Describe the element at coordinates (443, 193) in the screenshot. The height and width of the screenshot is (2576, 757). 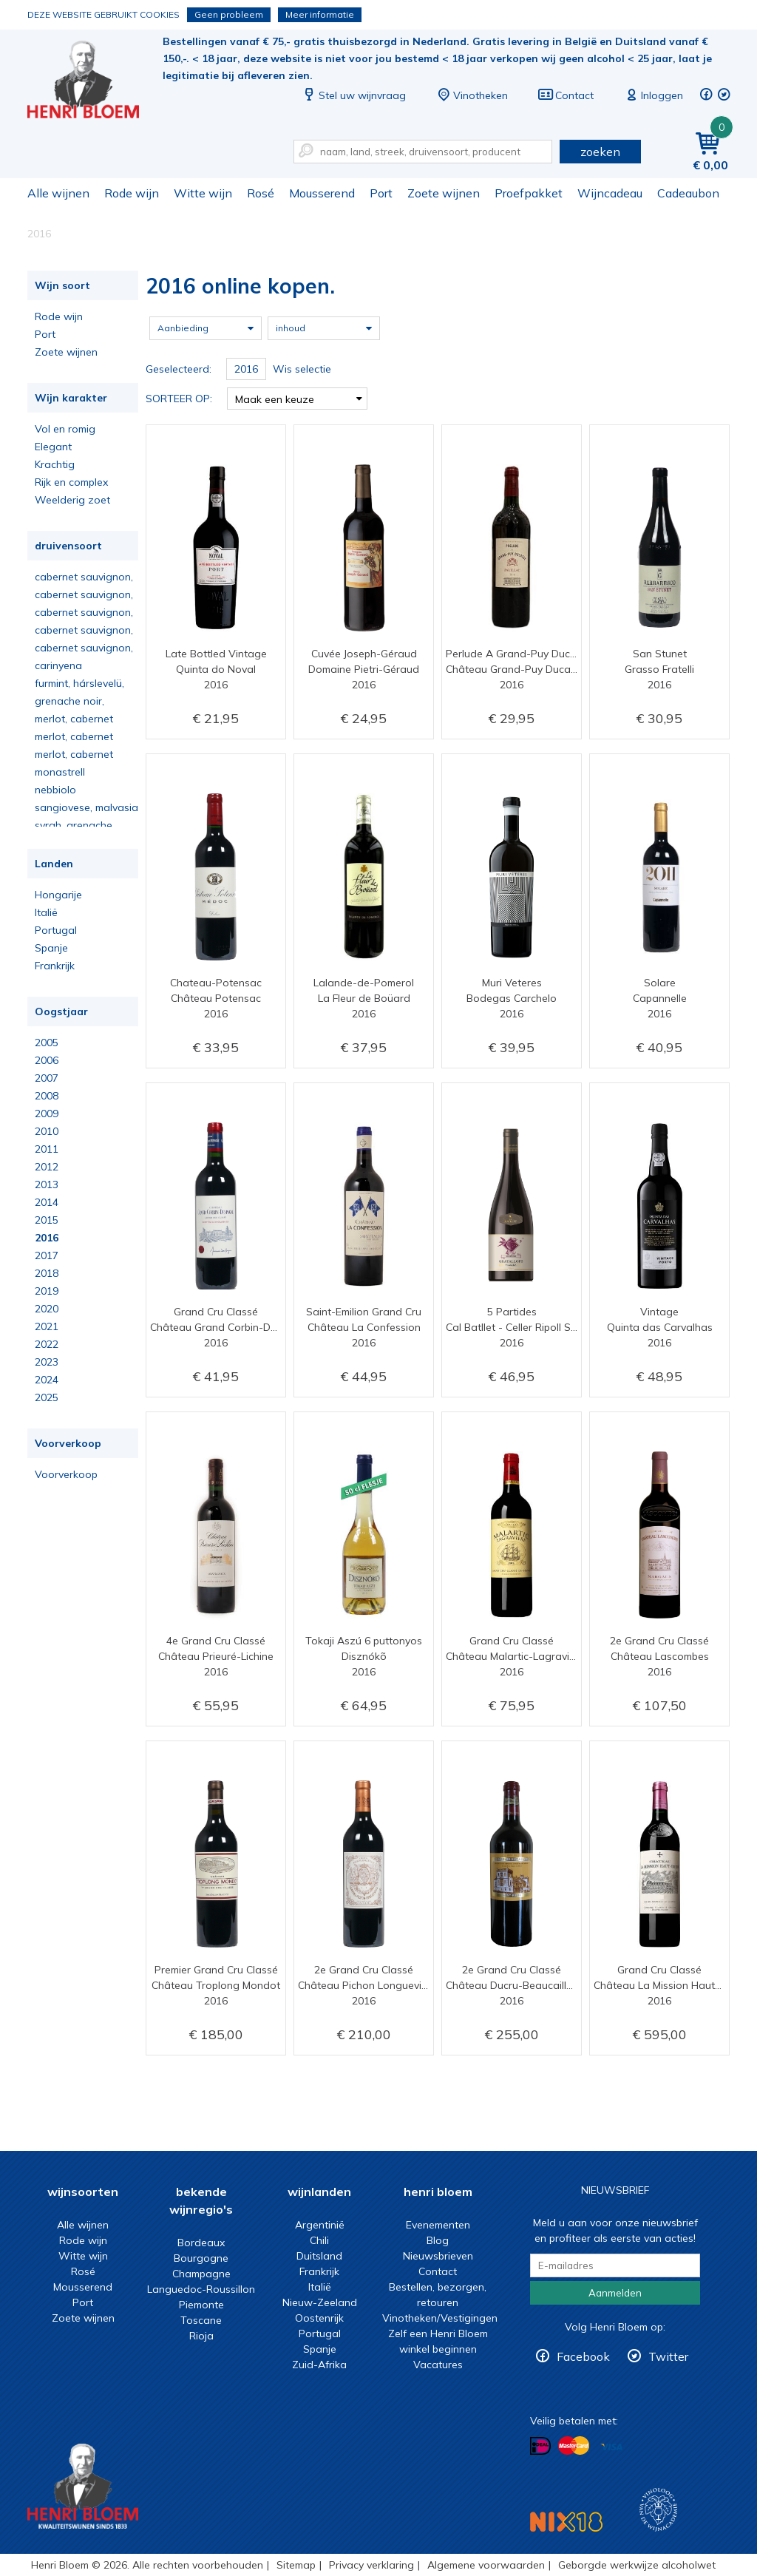
I see `Zoete wijnen` at that location.